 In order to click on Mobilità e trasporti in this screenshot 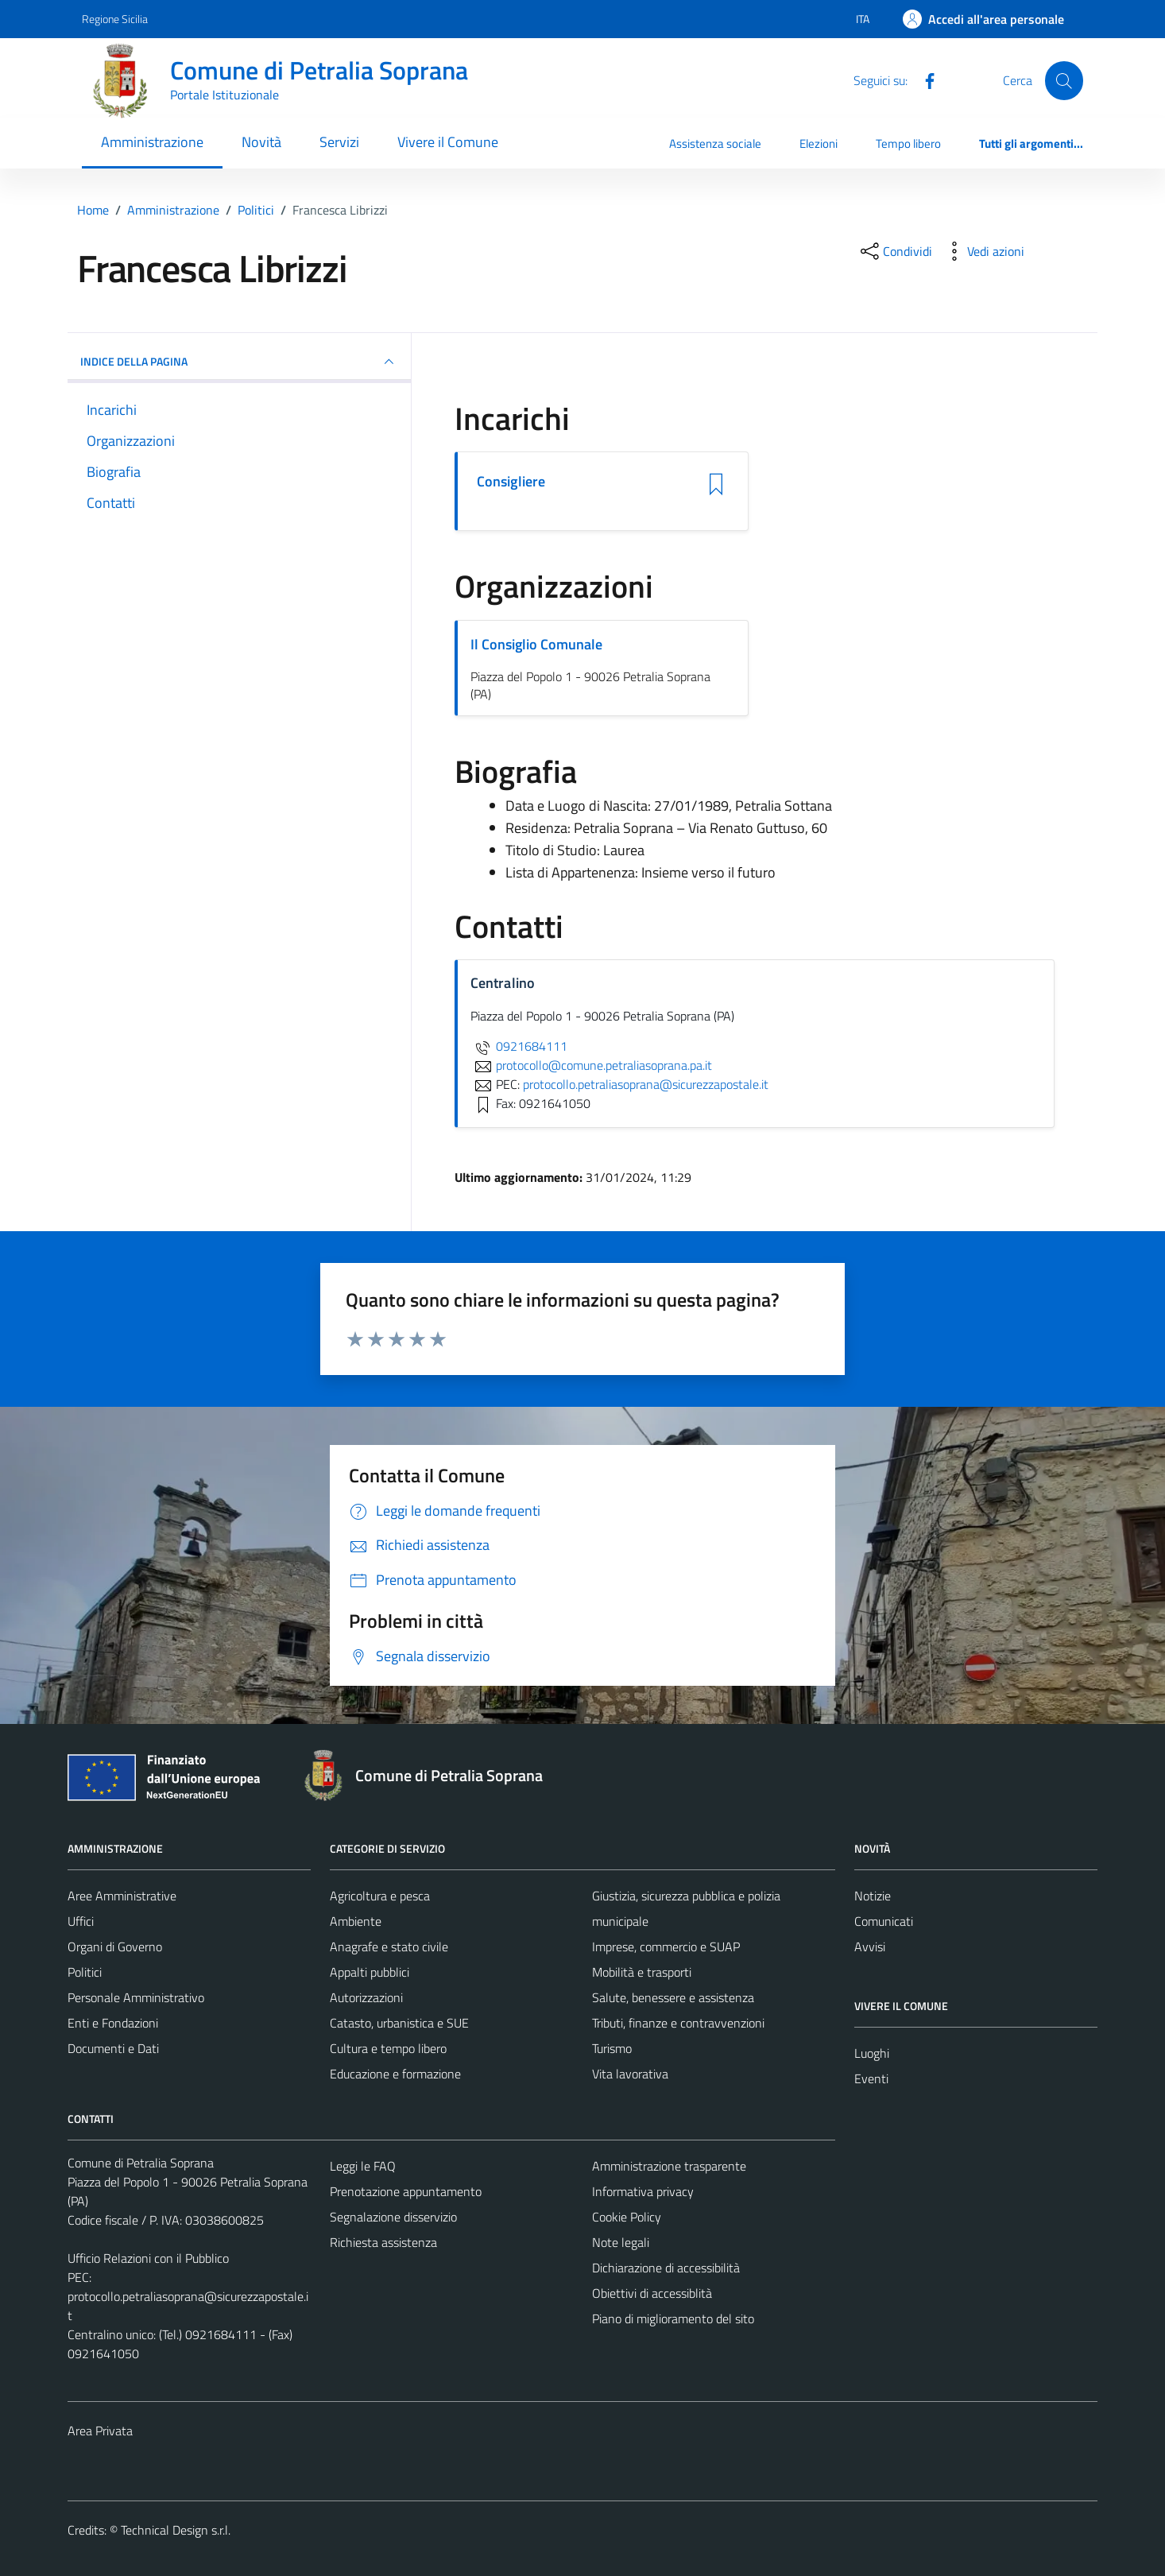, I will do `click(641, 1971)`.